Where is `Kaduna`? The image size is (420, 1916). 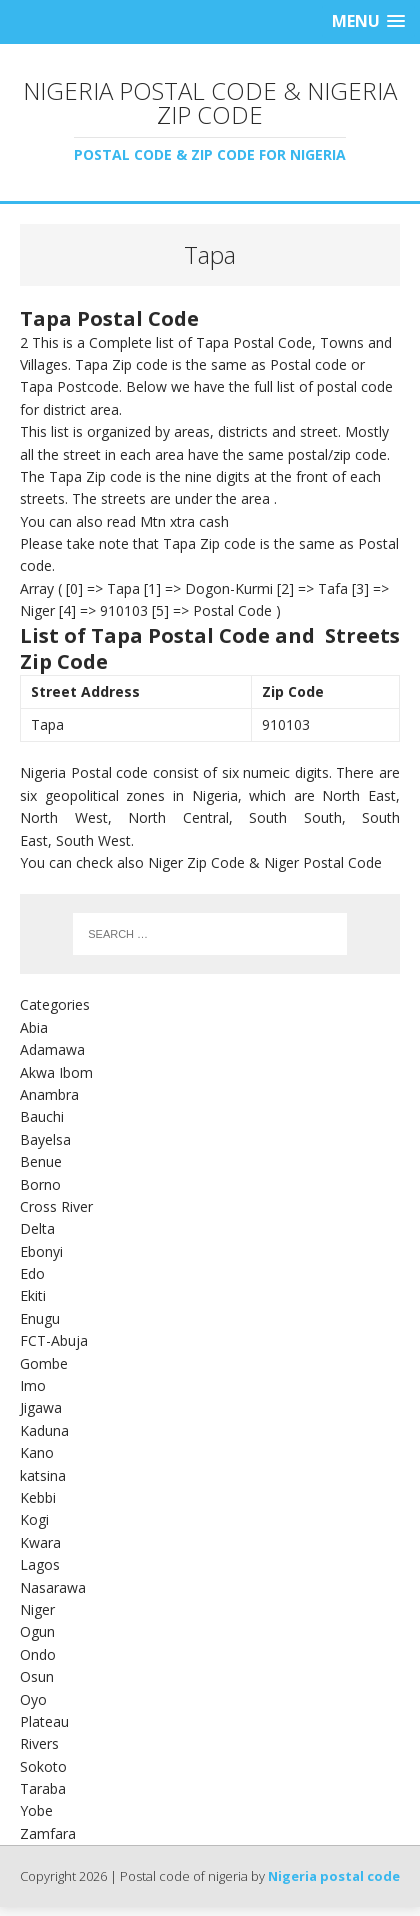 Kaduna is located at coordinates (44, 1430).